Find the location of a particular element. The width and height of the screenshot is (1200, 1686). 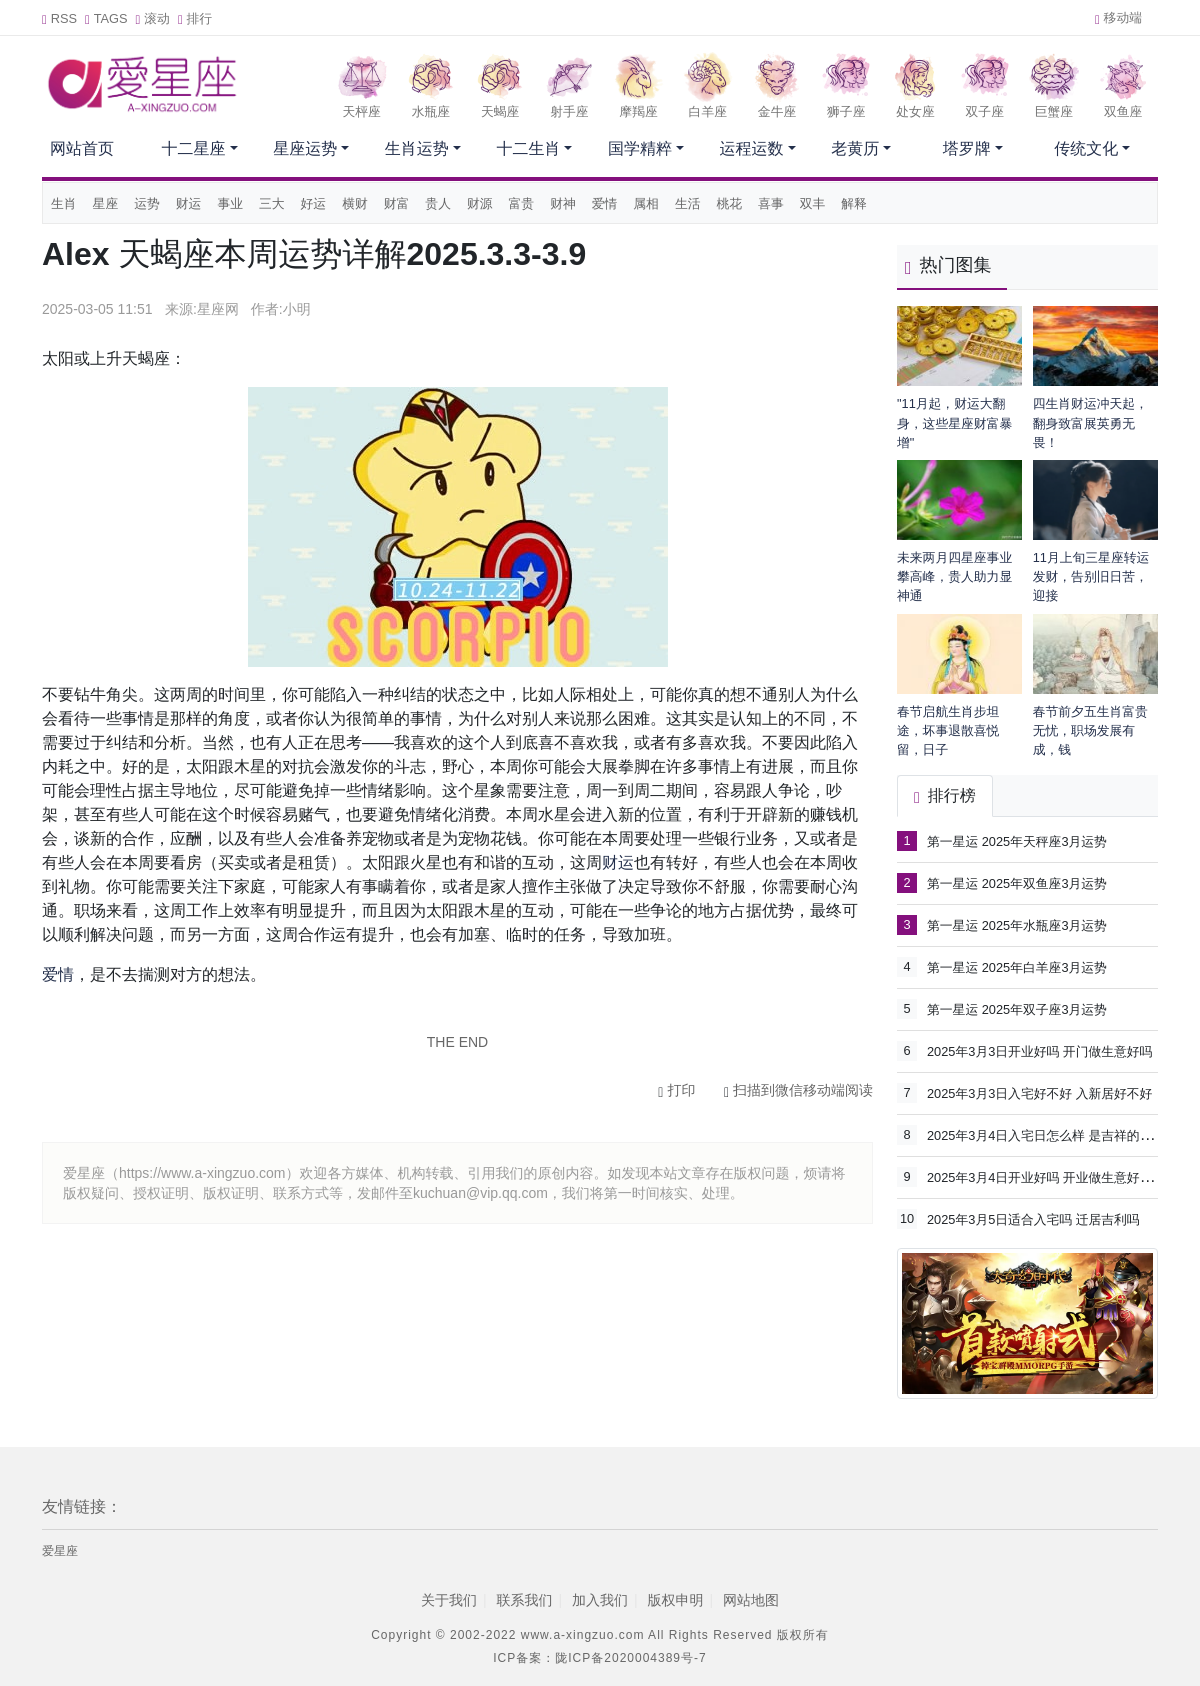

版权申明 is located at coordinates (676, 1600).